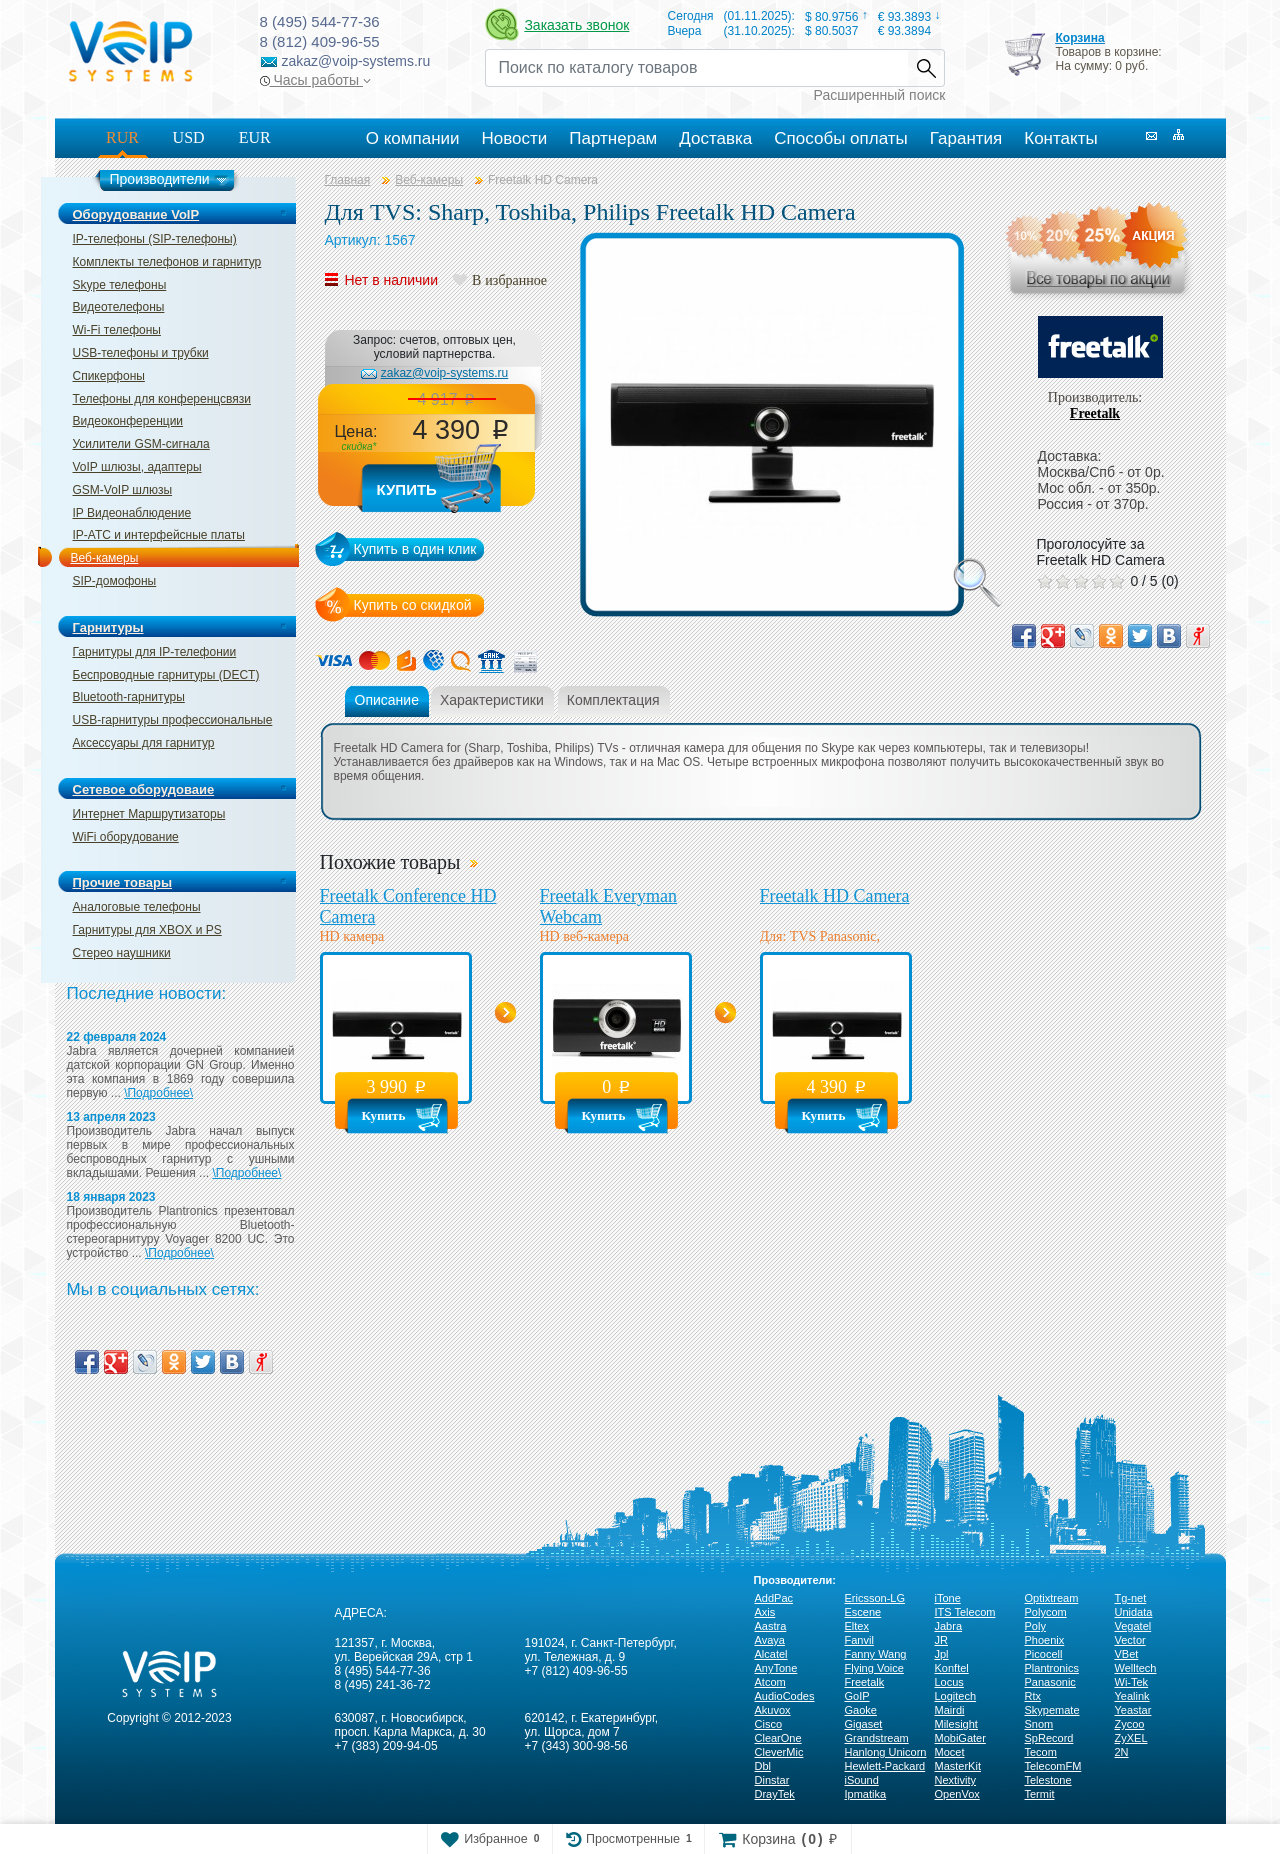 The height and width of the screenshot is (1854, 1280). What do you see at coordinates (137, 907) in the screenshot?
I see `Аналоговые телефоны` at bounding box center [137, 907].